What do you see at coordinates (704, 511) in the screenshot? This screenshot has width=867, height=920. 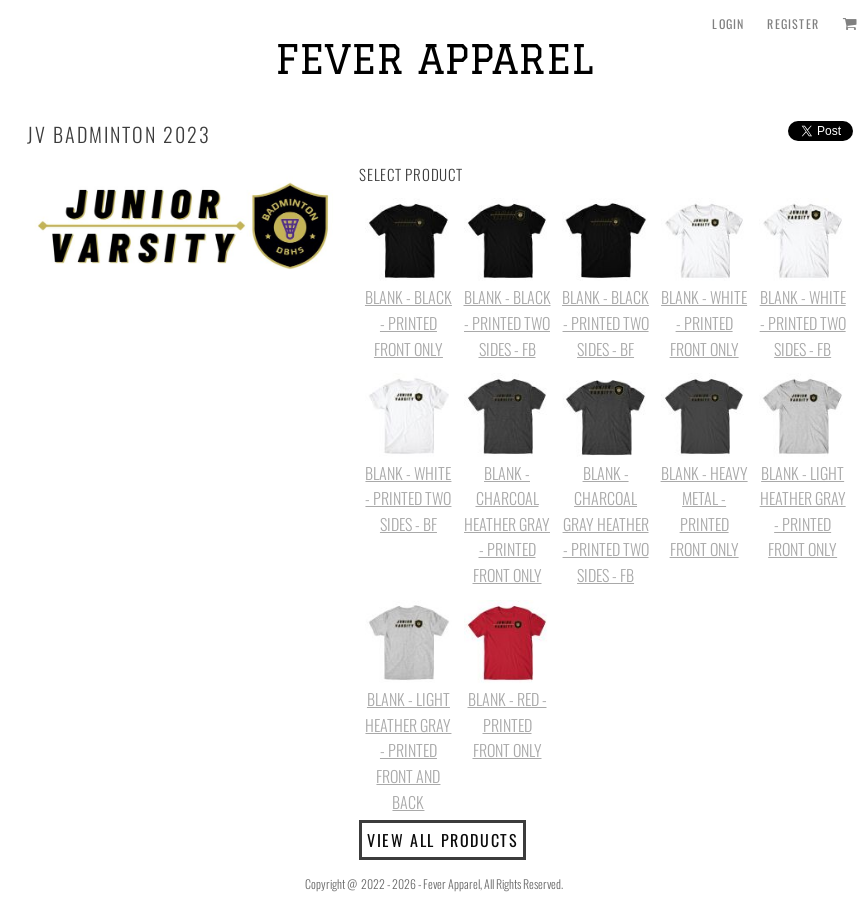 I see `BLANK - HEAVY METAL - PRINTED FRONT ONLY` at bounding box center [704, 511].